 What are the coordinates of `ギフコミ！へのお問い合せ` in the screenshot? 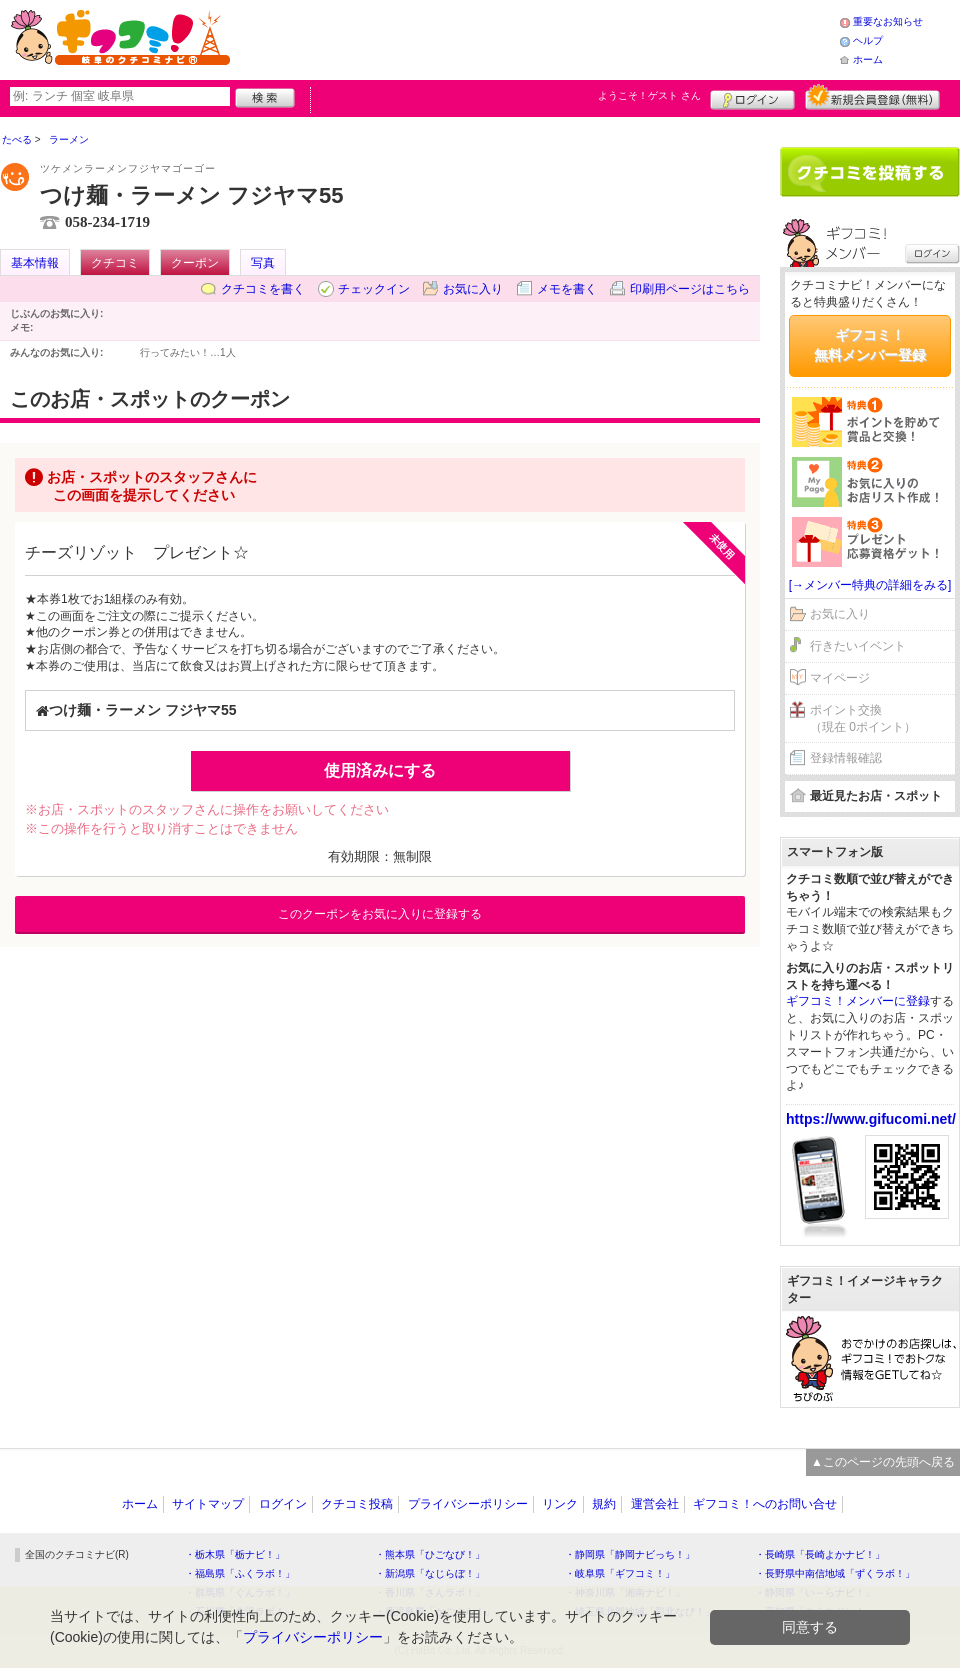 It's located at (765, 1504).